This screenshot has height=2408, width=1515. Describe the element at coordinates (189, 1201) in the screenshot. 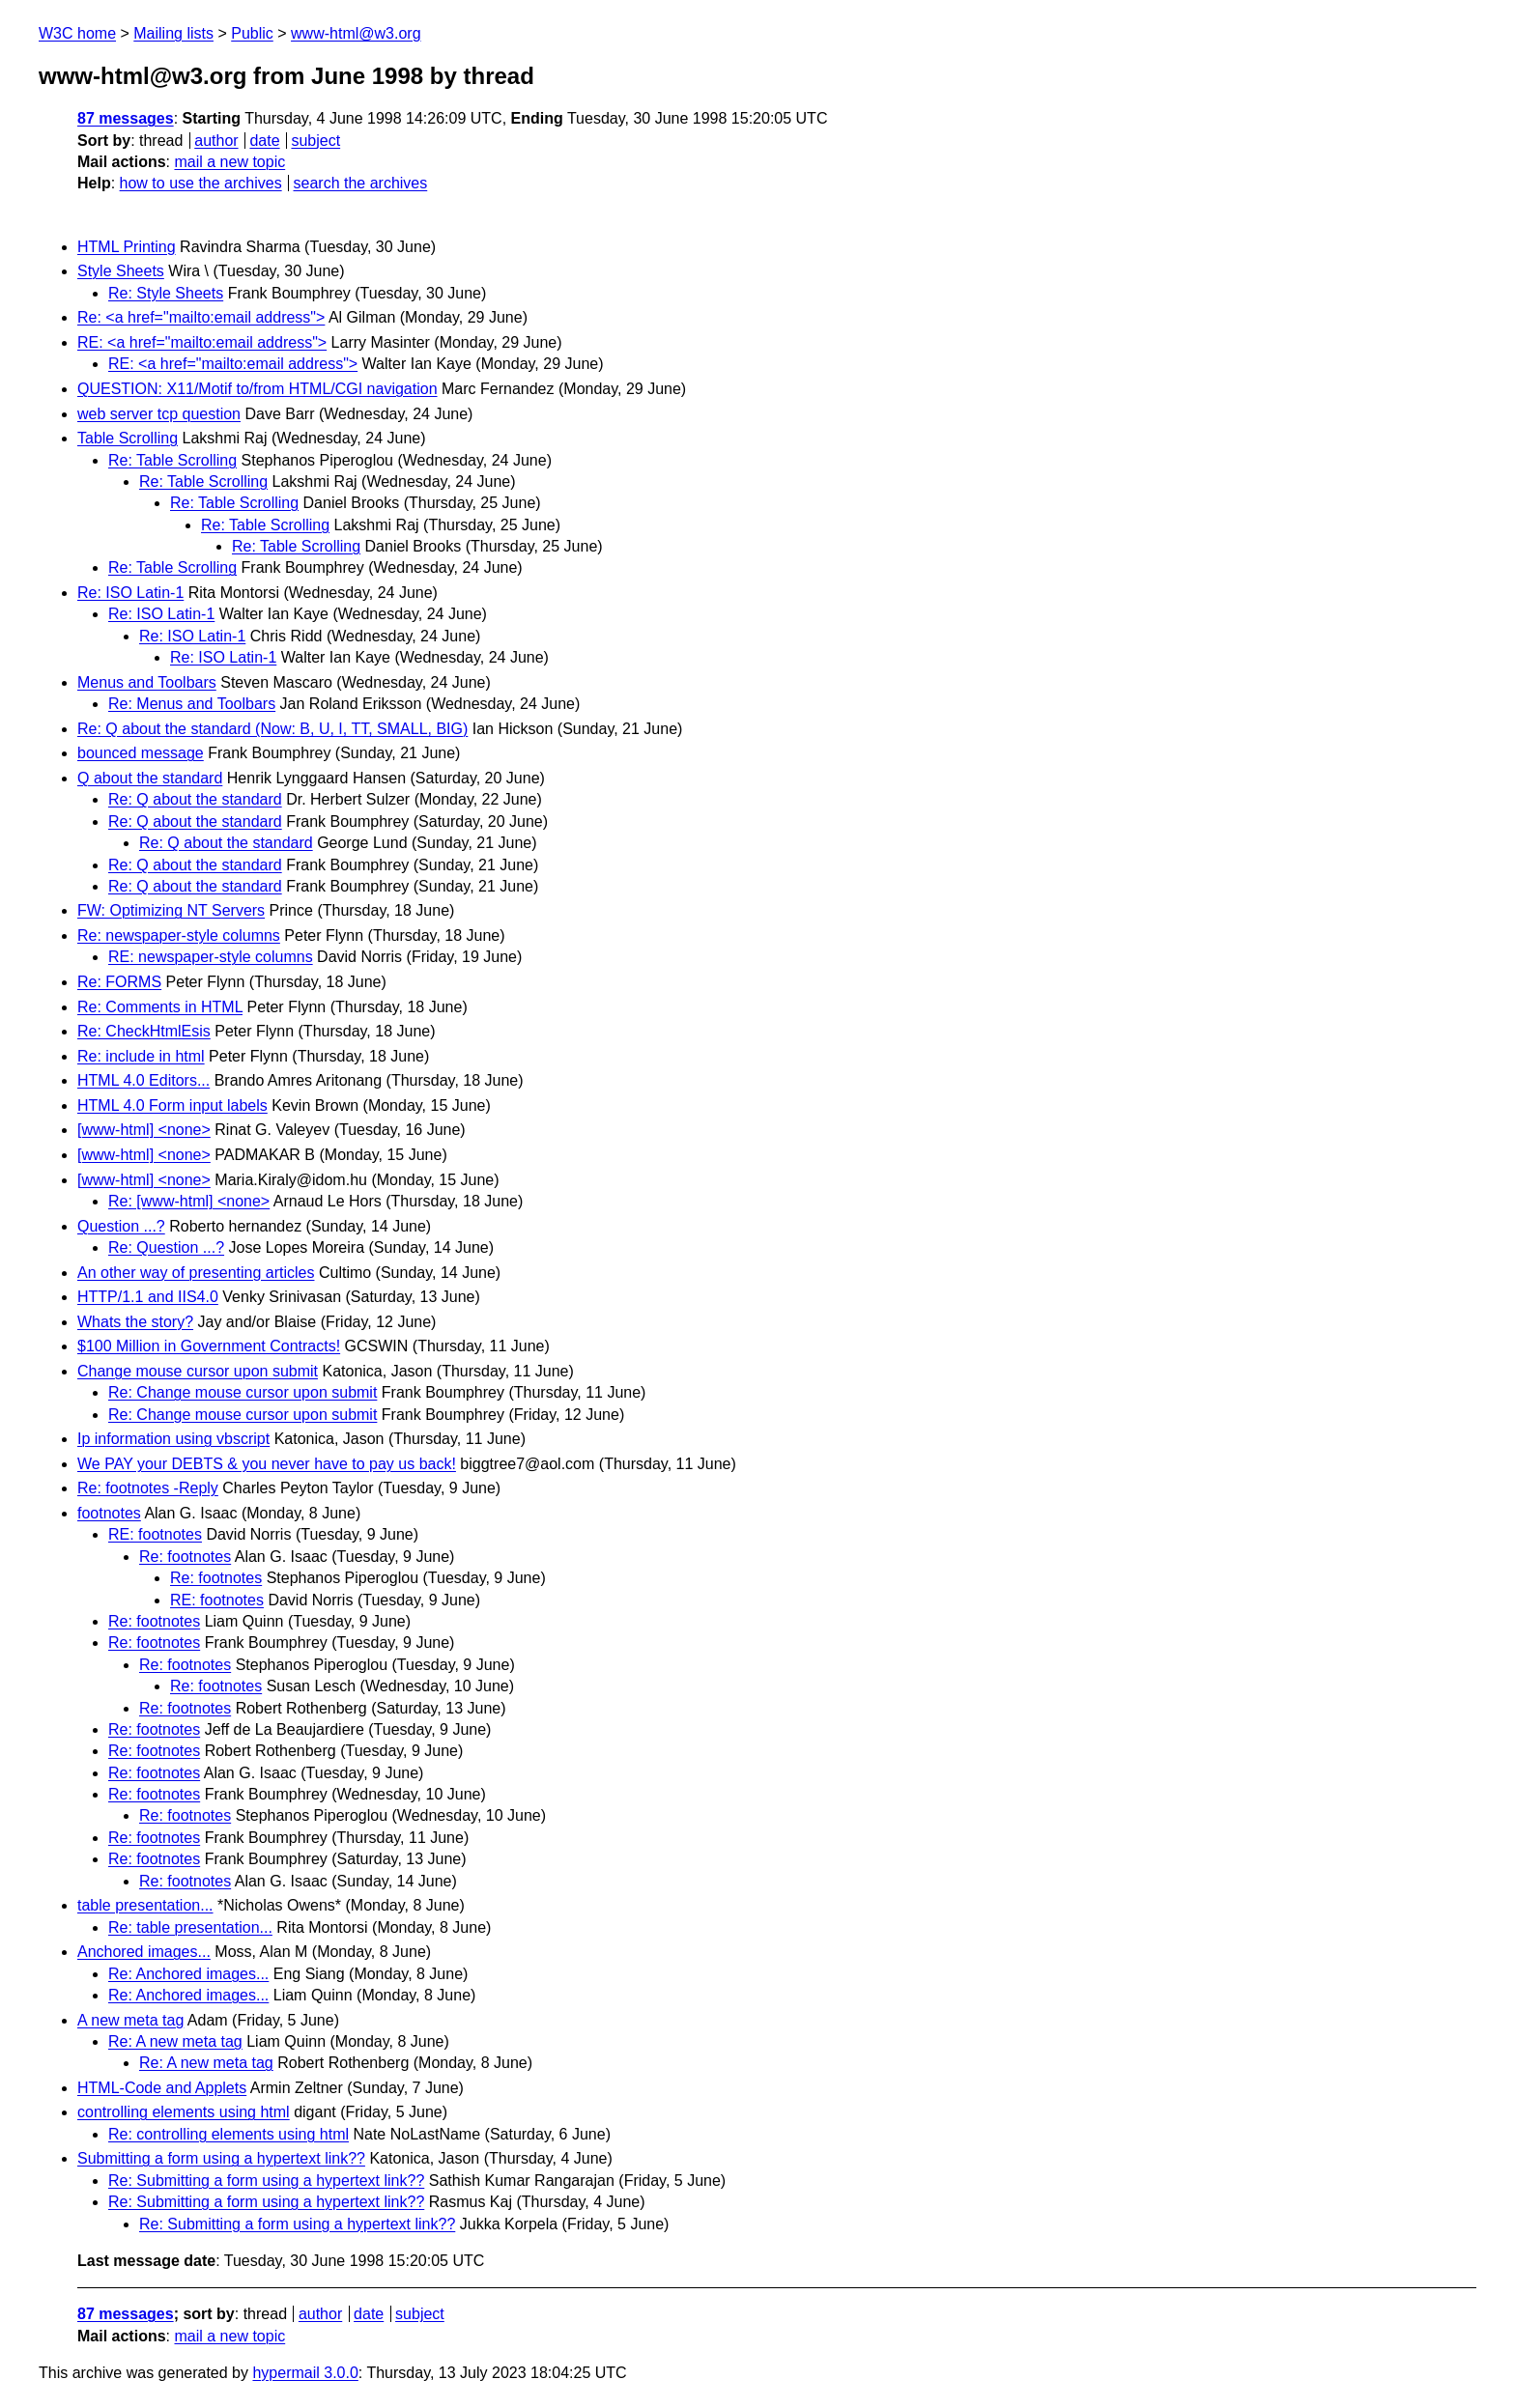

I see `Re: [www-html] <none>` at that location.